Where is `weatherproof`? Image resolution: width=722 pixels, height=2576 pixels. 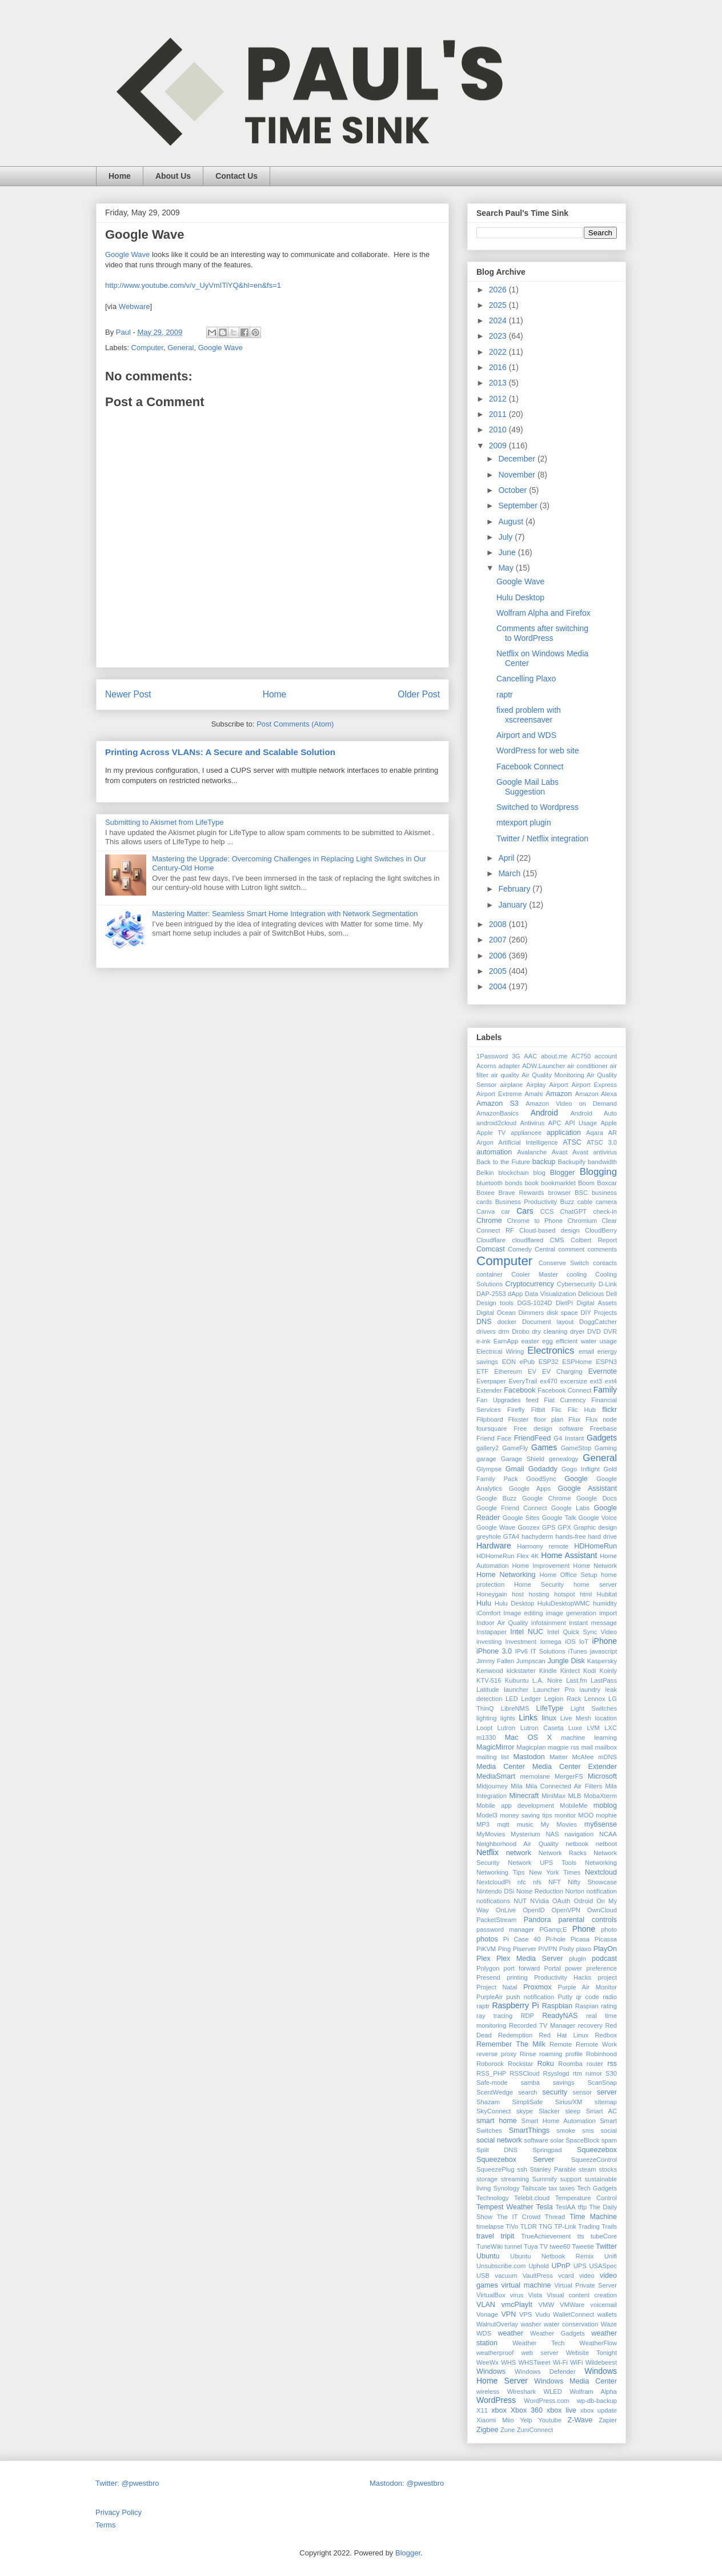 weatherproof is located at coordinates (495, 2352).